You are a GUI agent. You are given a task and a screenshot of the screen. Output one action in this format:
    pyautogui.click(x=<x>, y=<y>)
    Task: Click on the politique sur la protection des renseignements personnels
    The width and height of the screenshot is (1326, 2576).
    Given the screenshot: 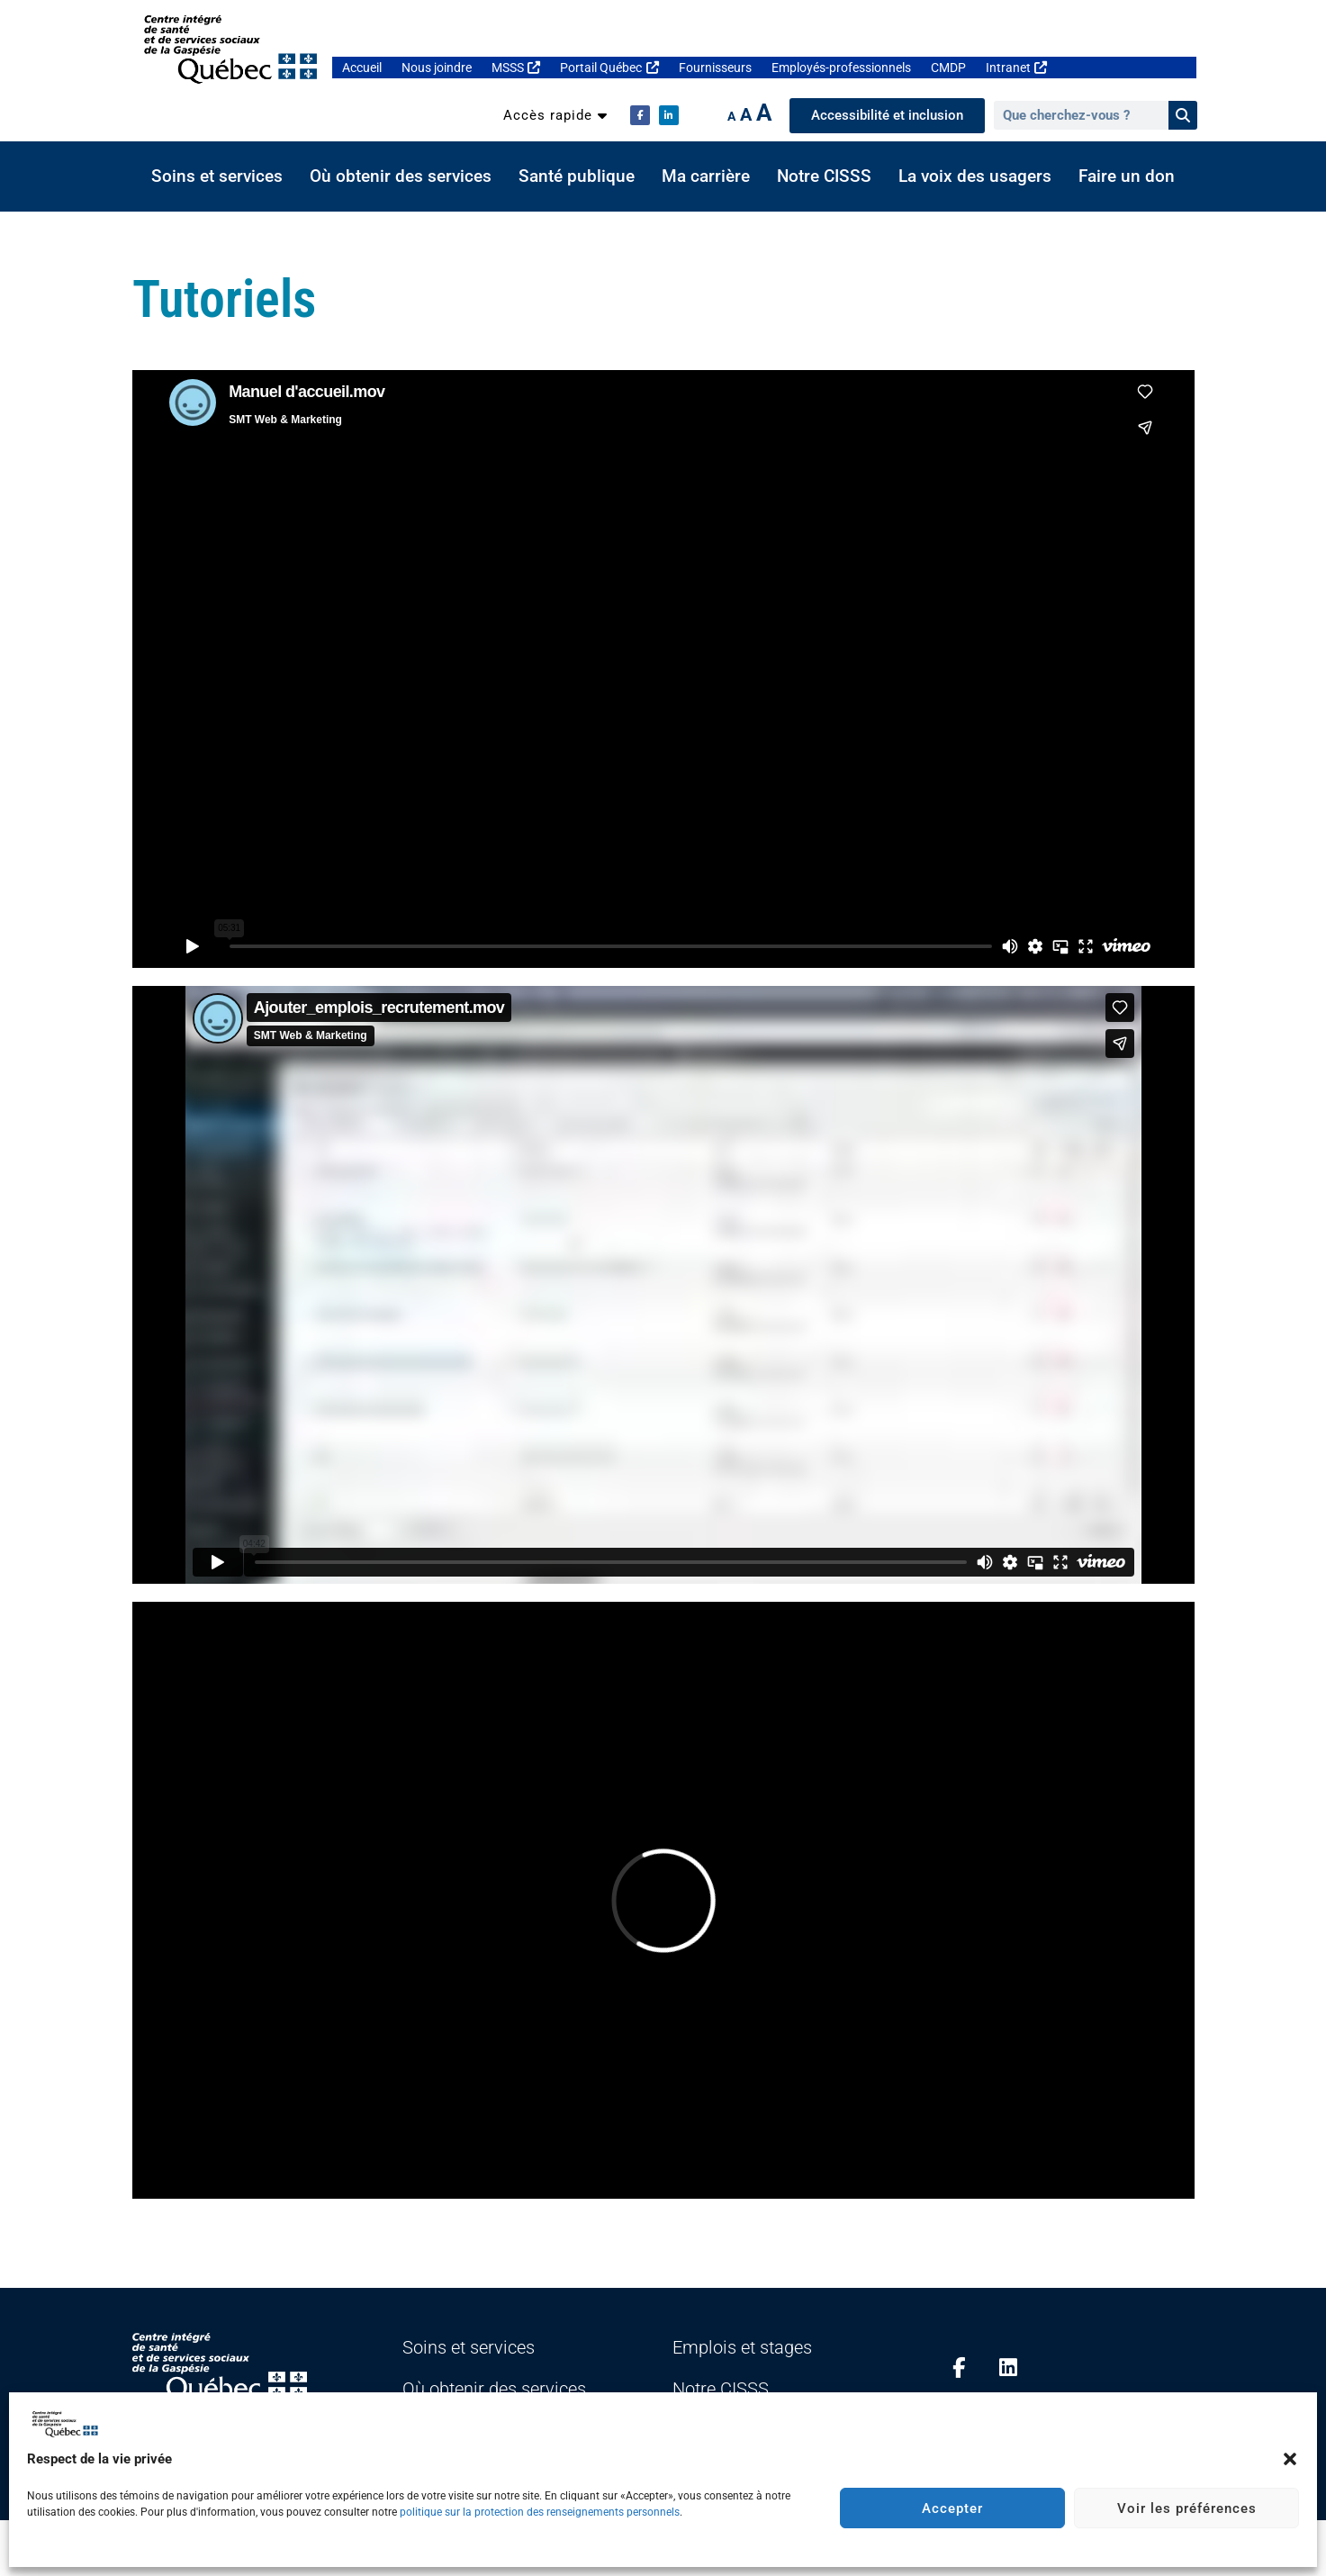 What is the action you would take?
    pyautogui.click(x=540, y=2512)
    